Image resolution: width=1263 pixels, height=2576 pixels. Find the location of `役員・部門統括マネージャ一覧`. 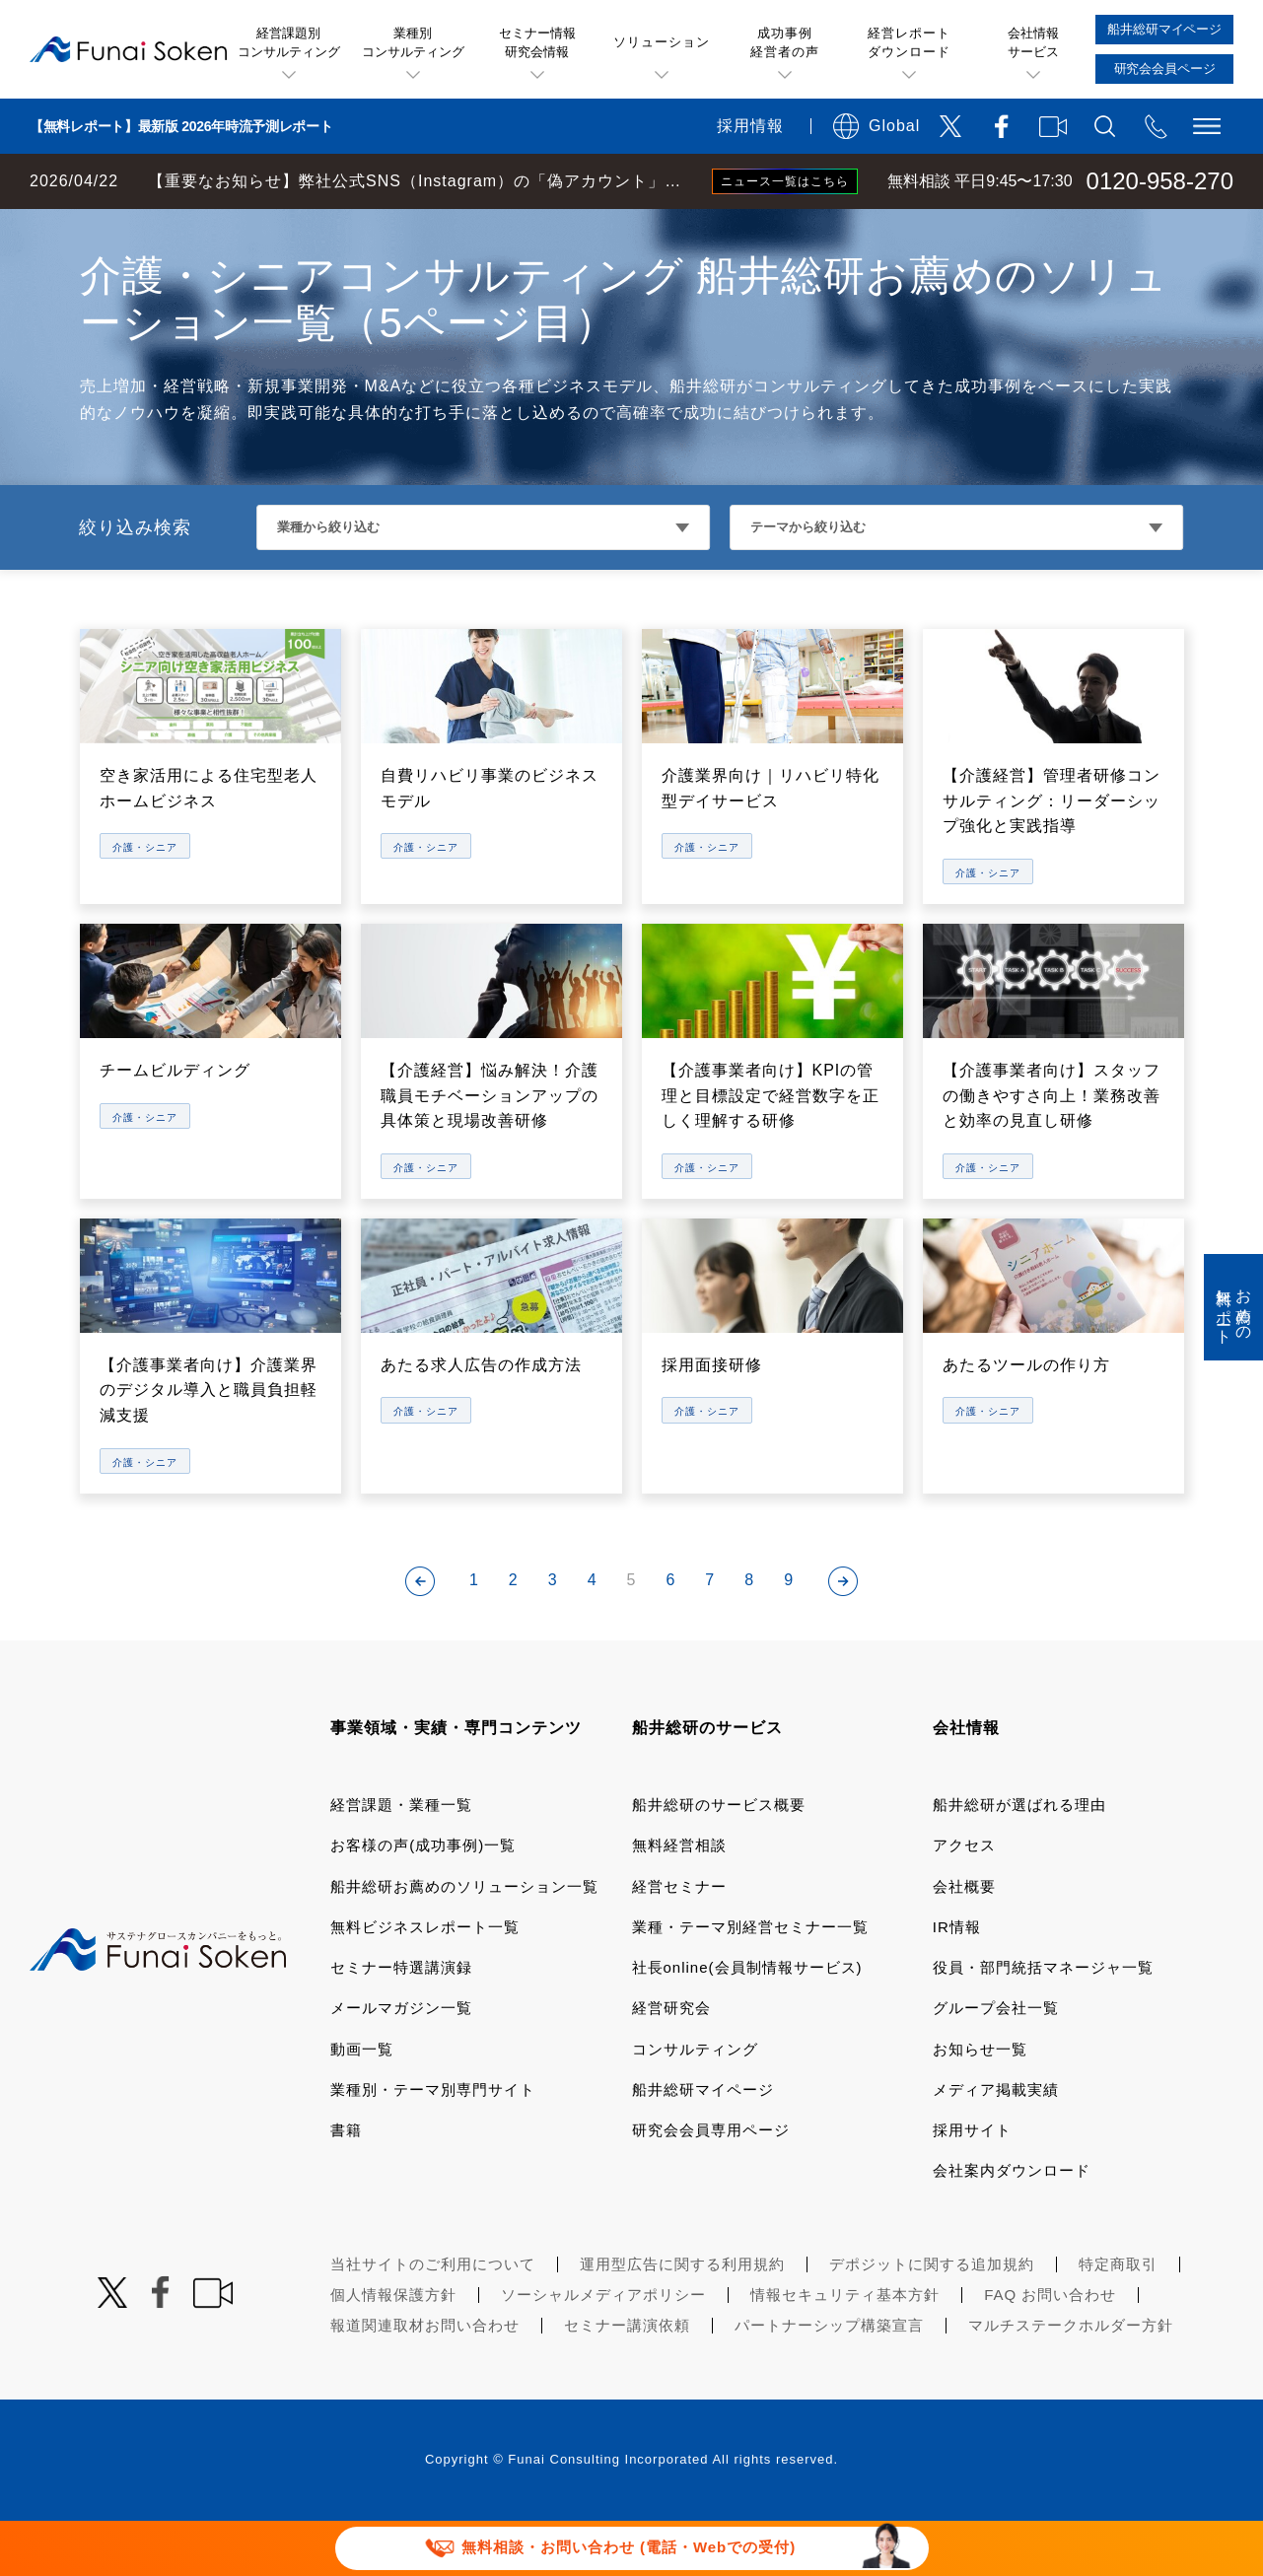

役員・部門統括マネージャ一覧 is located at coordinates (1043, 2022).